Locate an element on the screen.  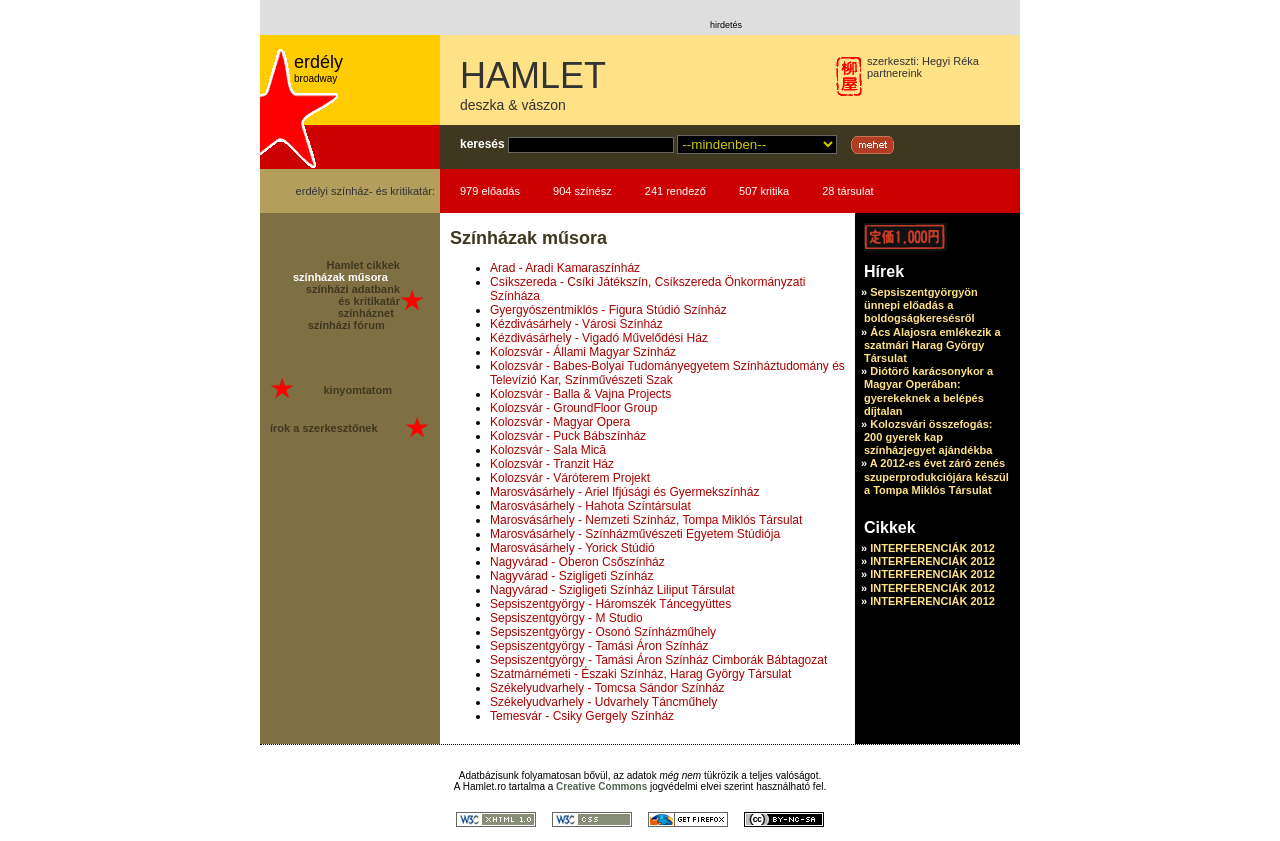
keresés is located at coordinates (482, 144).